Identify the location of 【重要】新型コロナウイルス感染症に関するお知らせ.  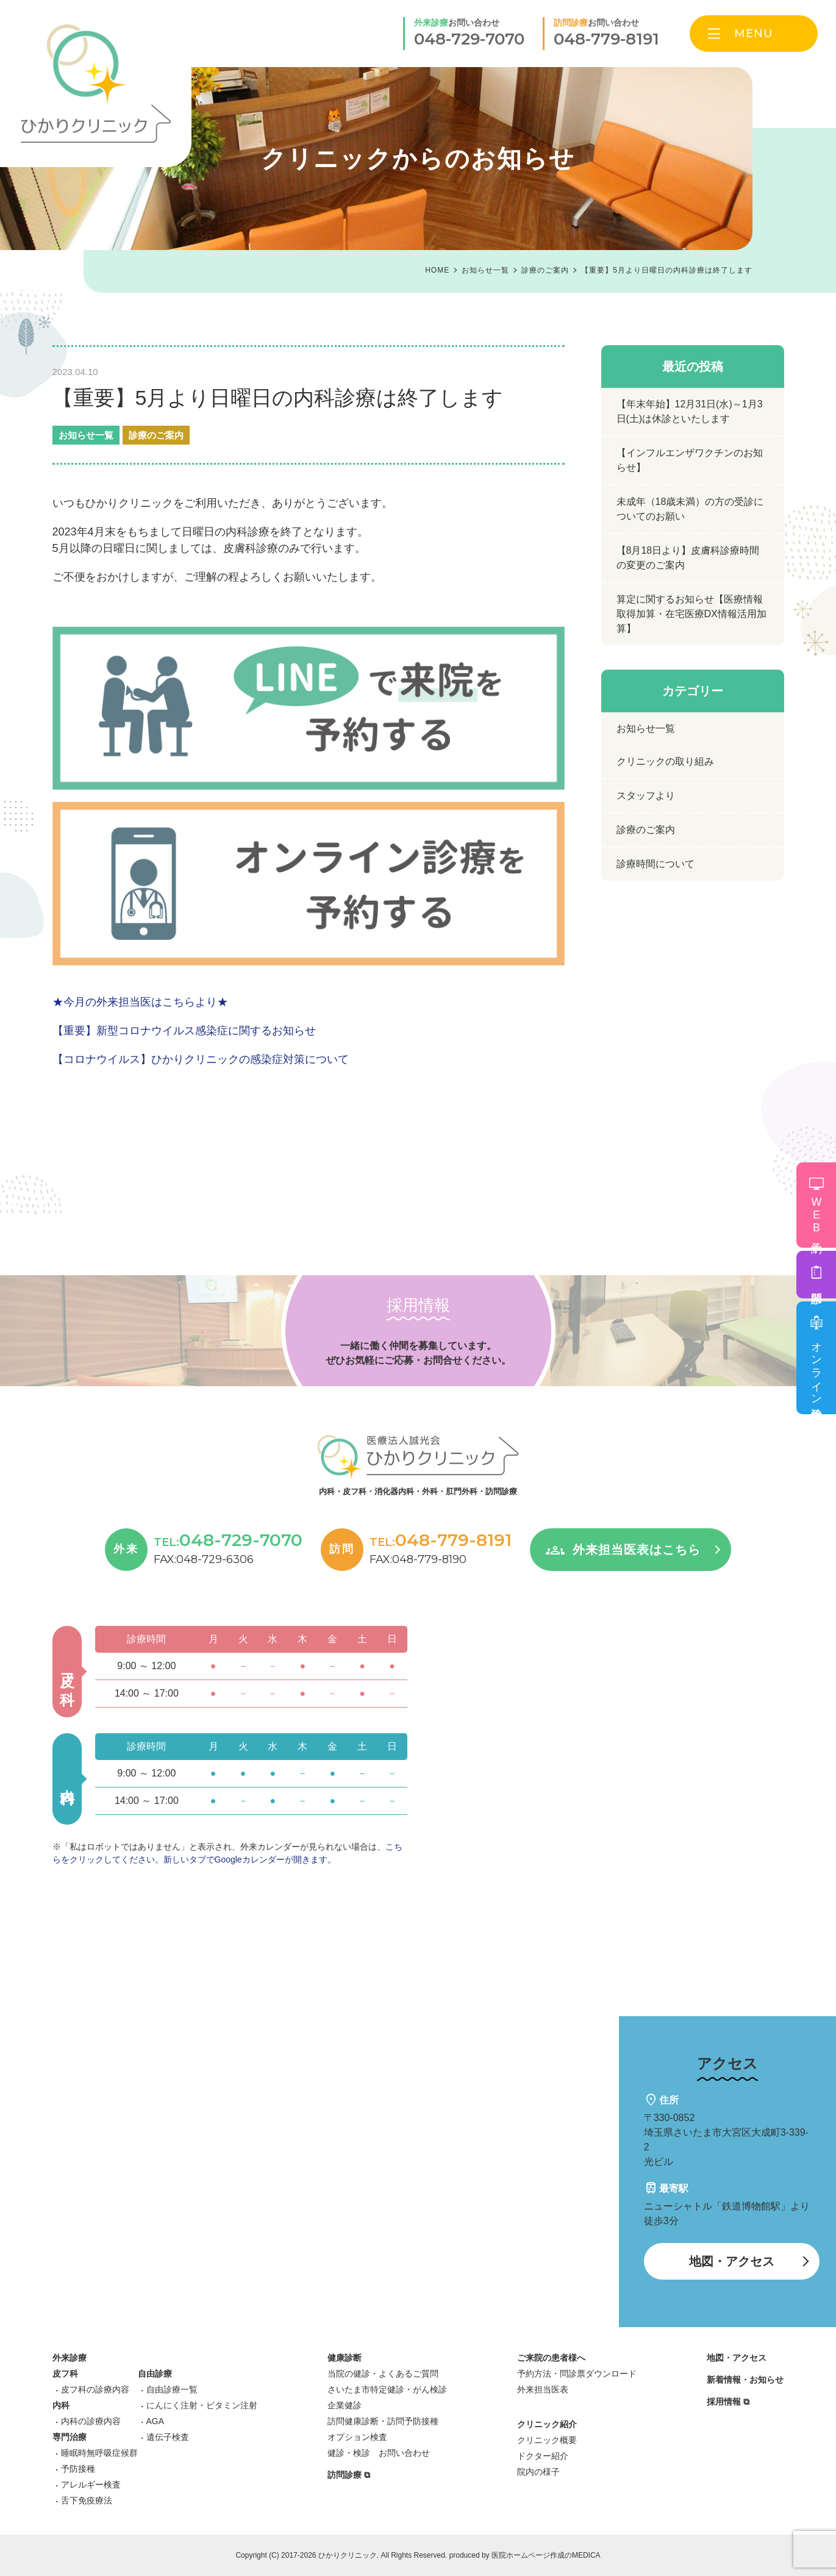
(184, 1031).